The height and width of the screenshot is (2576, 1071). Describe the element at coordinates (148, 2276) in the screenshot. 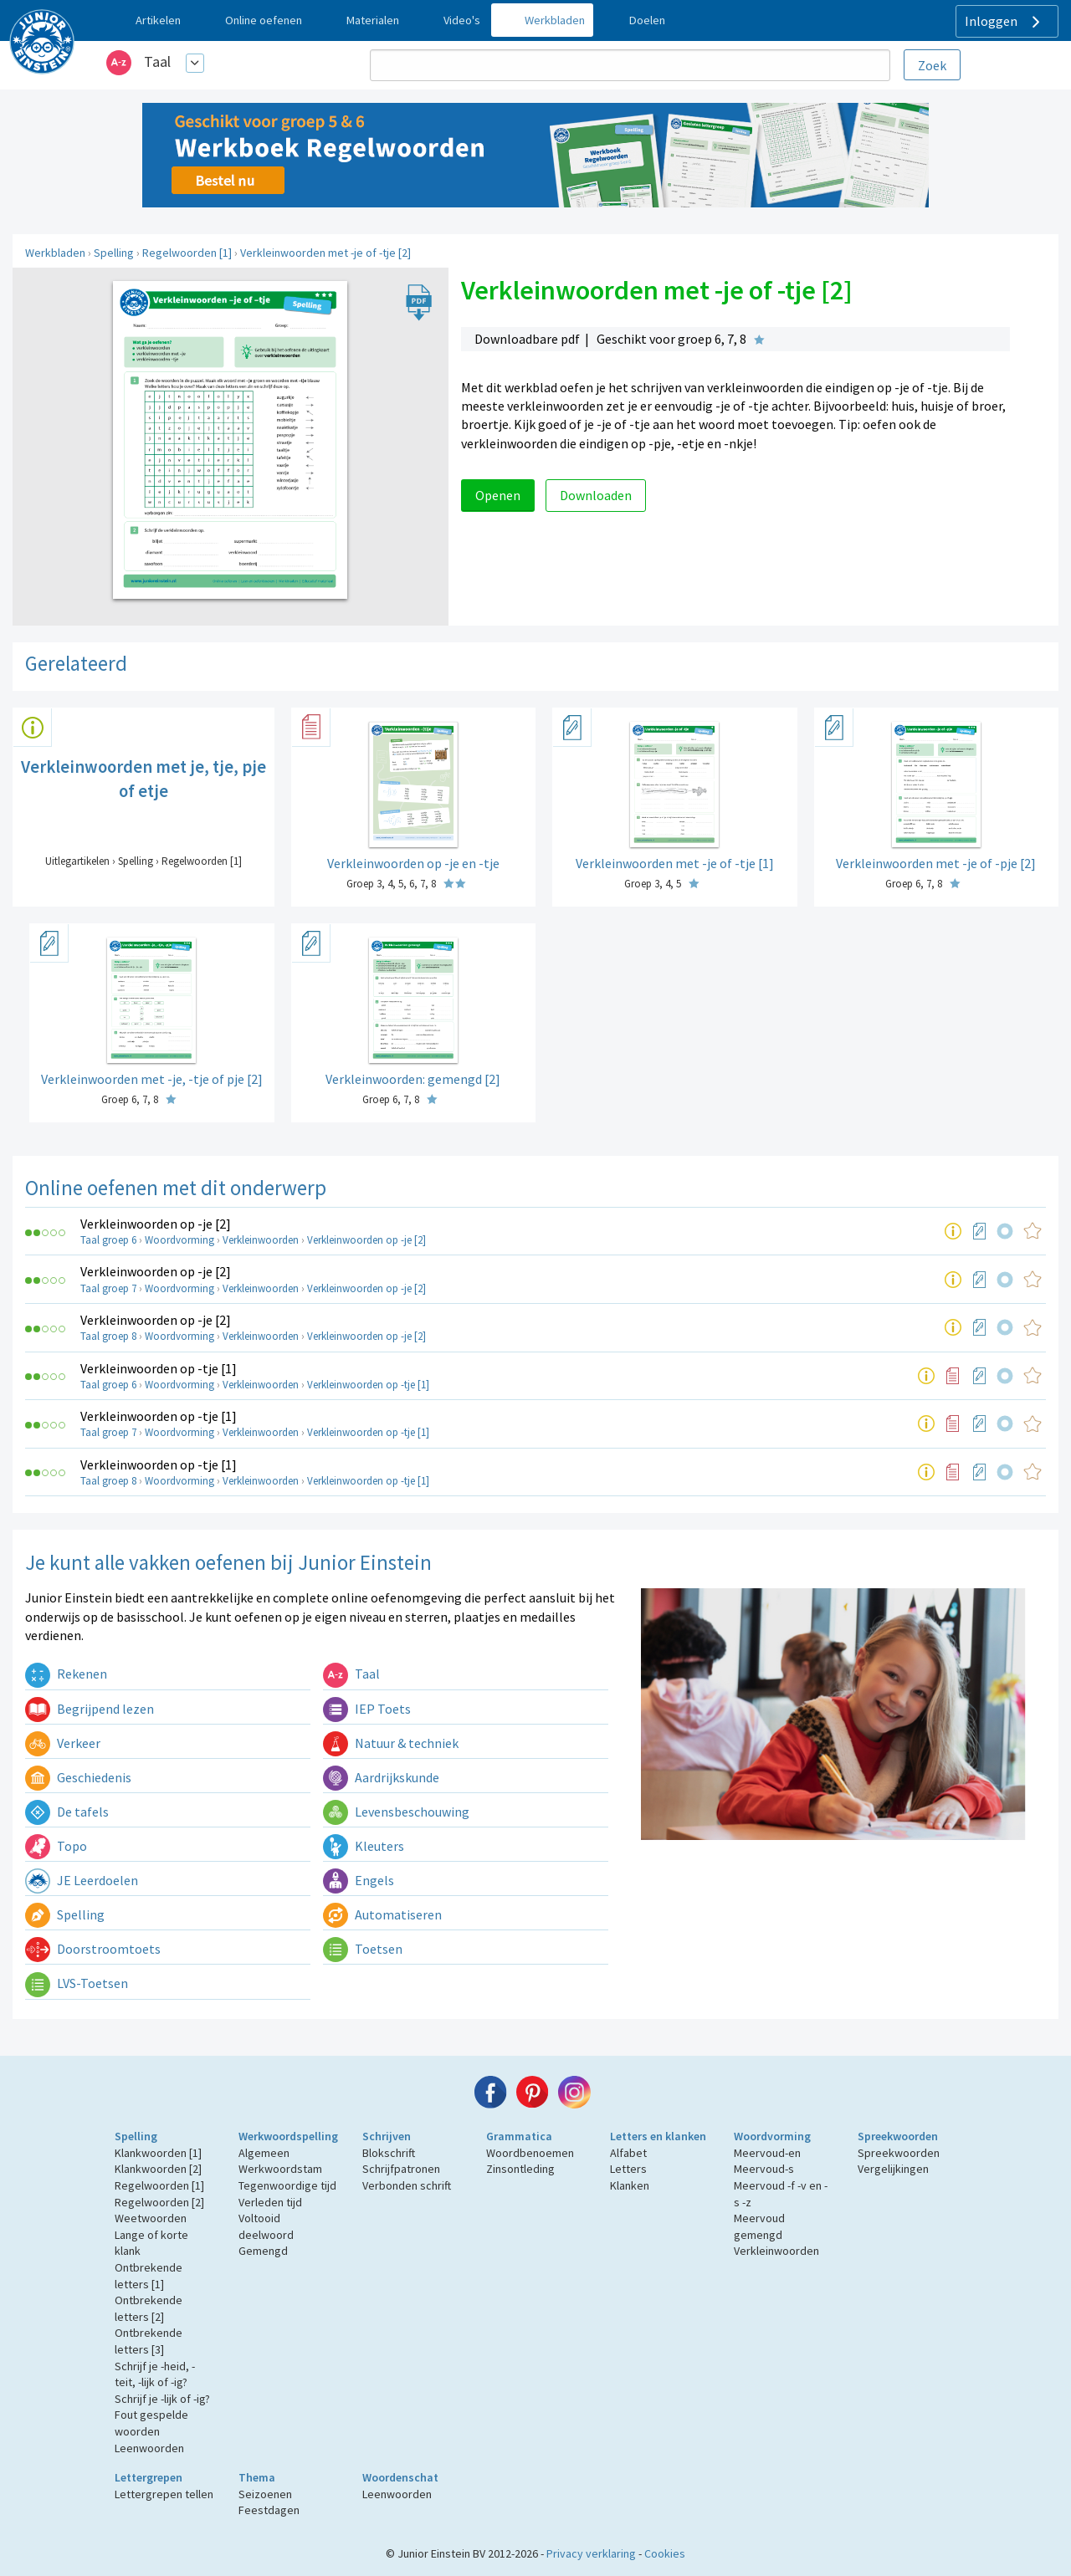

I see `Ontbrekende letters [1]` at that location.